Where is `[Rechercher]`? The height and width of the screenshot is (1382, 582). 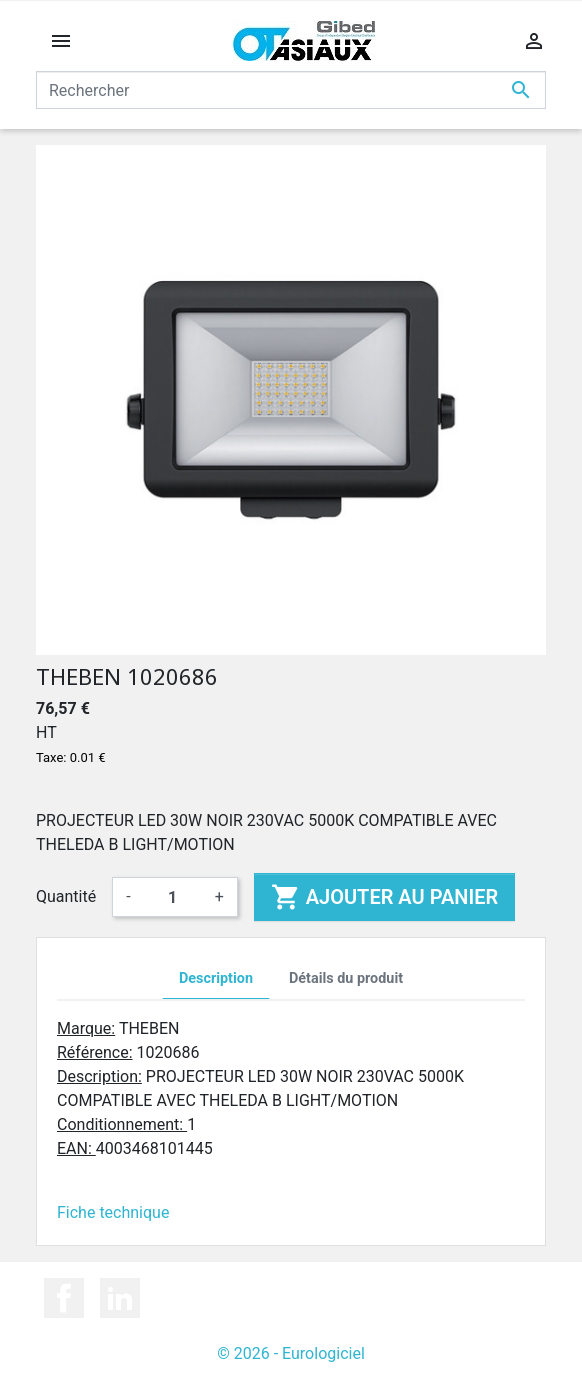
[Rechercher] is located at coordinates (291, 90).